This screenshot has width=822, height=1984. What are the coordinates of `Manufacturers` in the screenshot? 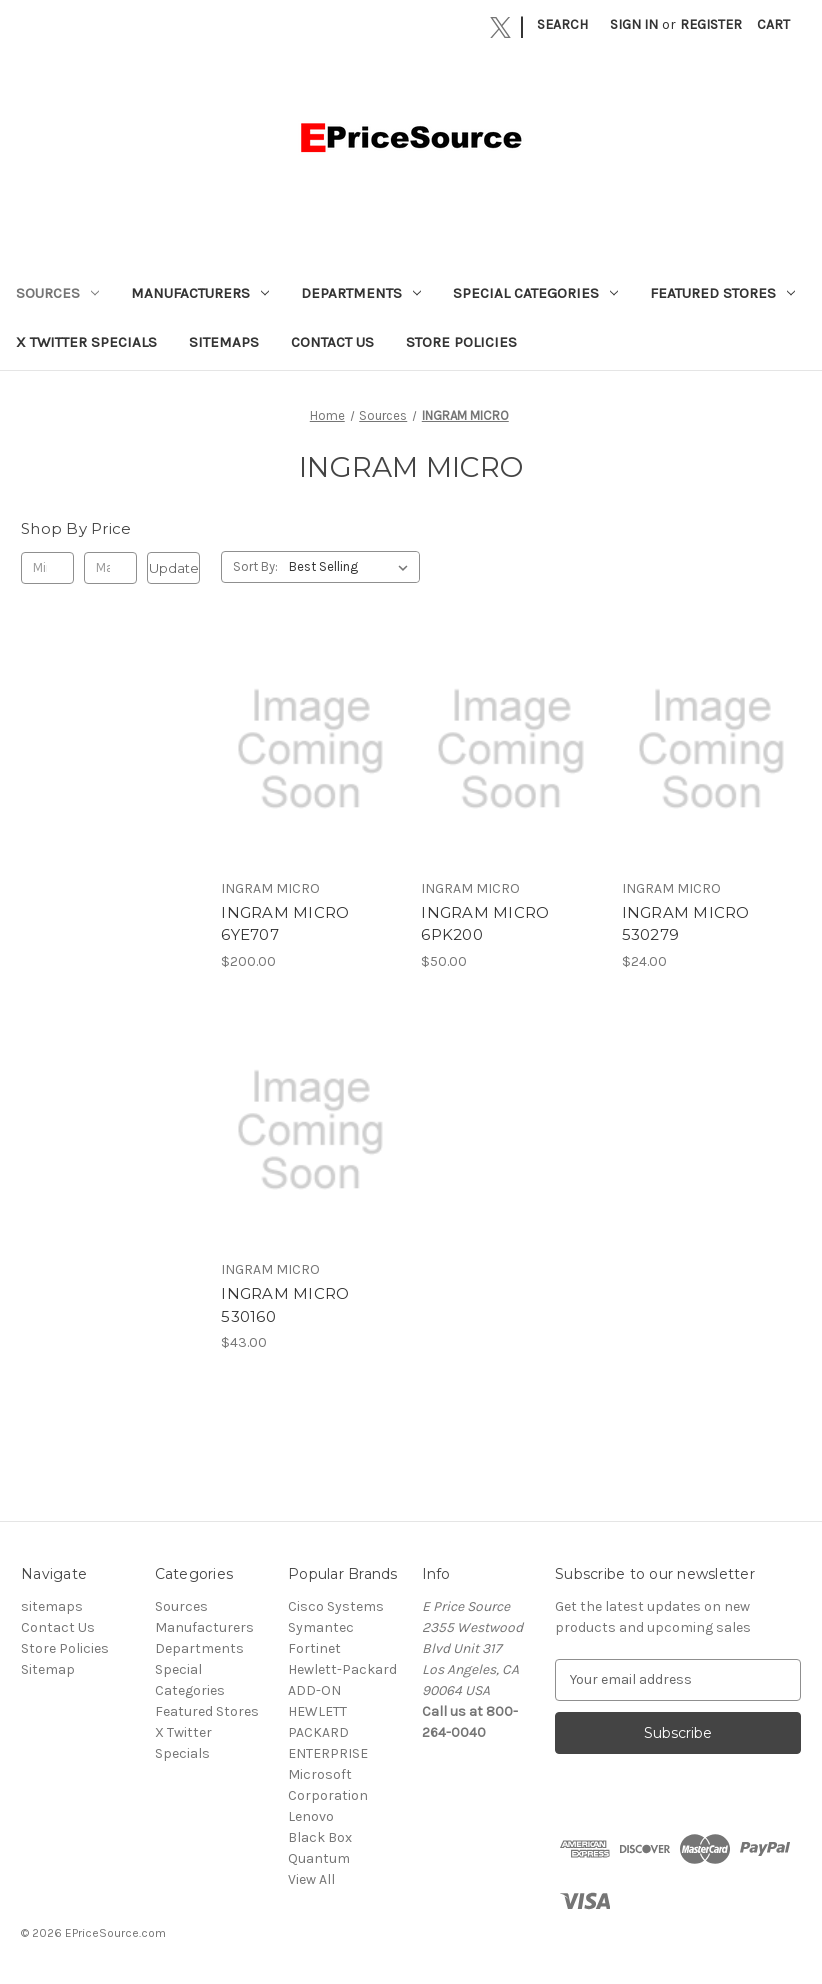 It's located at (200, 293).